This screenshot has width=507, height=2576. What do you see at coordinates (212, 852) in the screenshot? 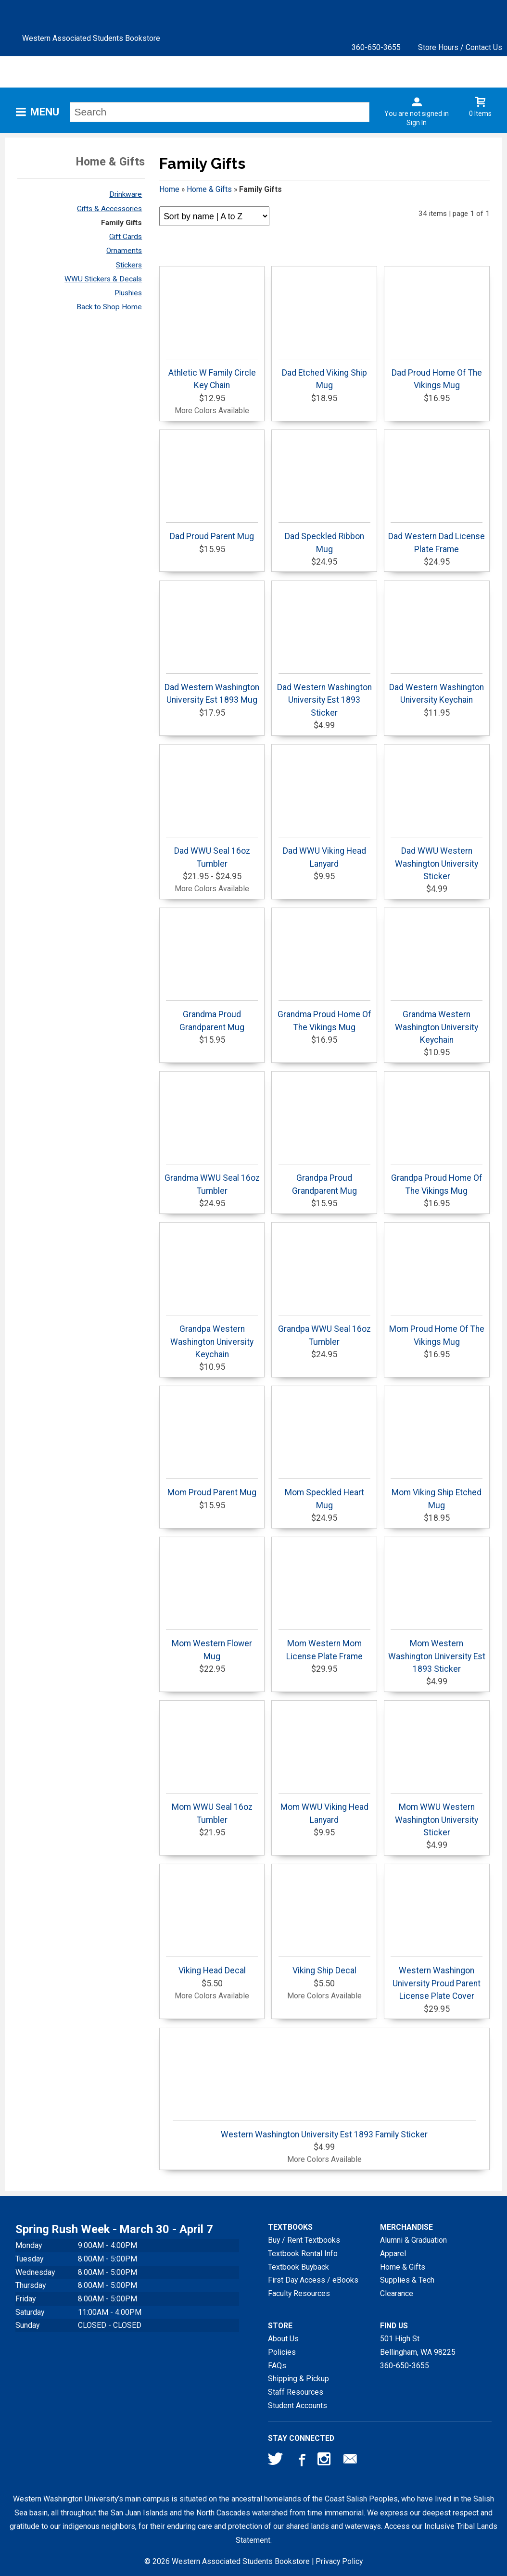
I see `Dad WWU Seal 16oz Tumbler` at bounding box center [212, 852].